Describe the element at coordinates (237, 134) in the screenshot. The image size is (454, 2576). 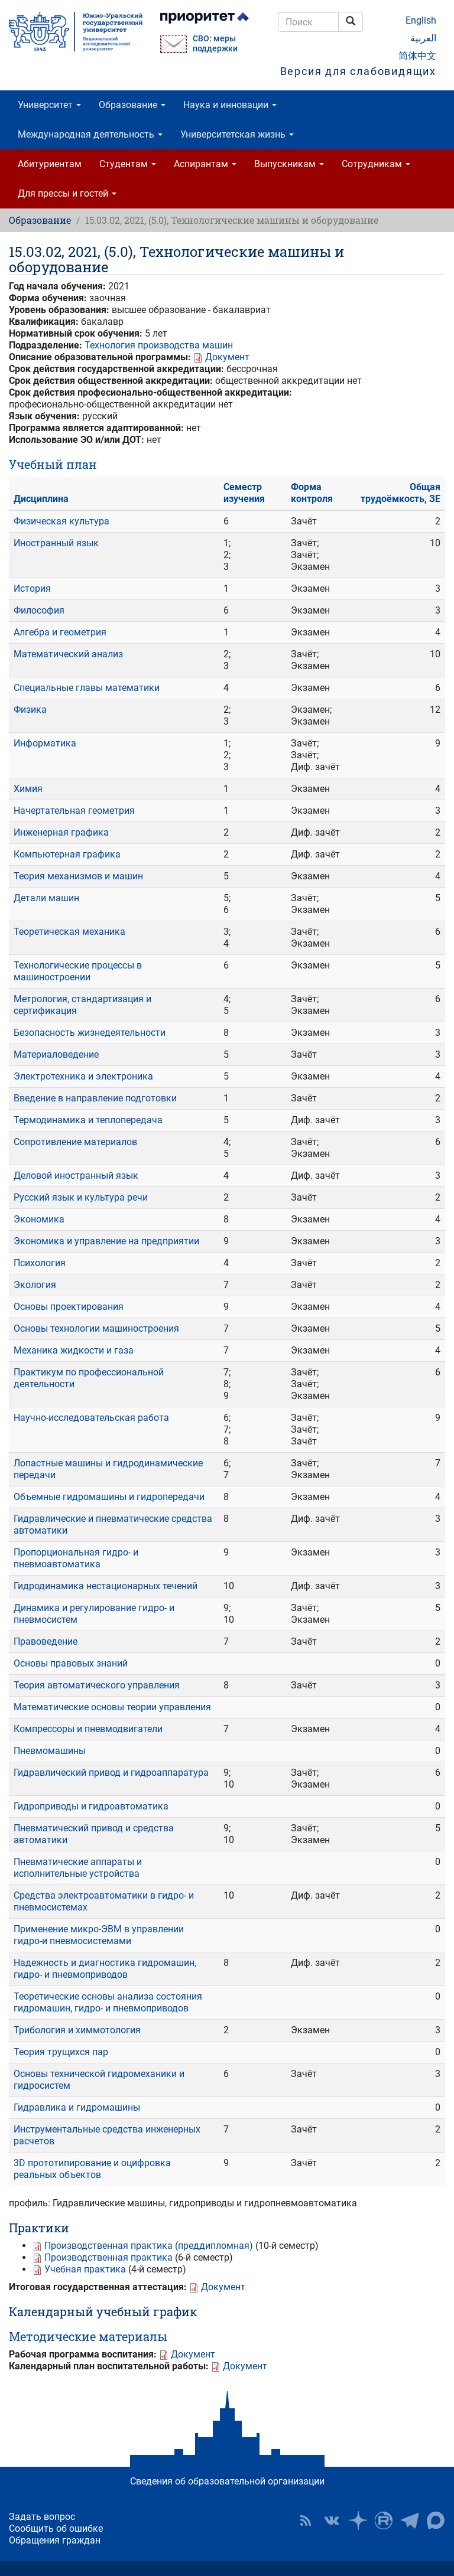
I see `Университетская жизнь` at that location.